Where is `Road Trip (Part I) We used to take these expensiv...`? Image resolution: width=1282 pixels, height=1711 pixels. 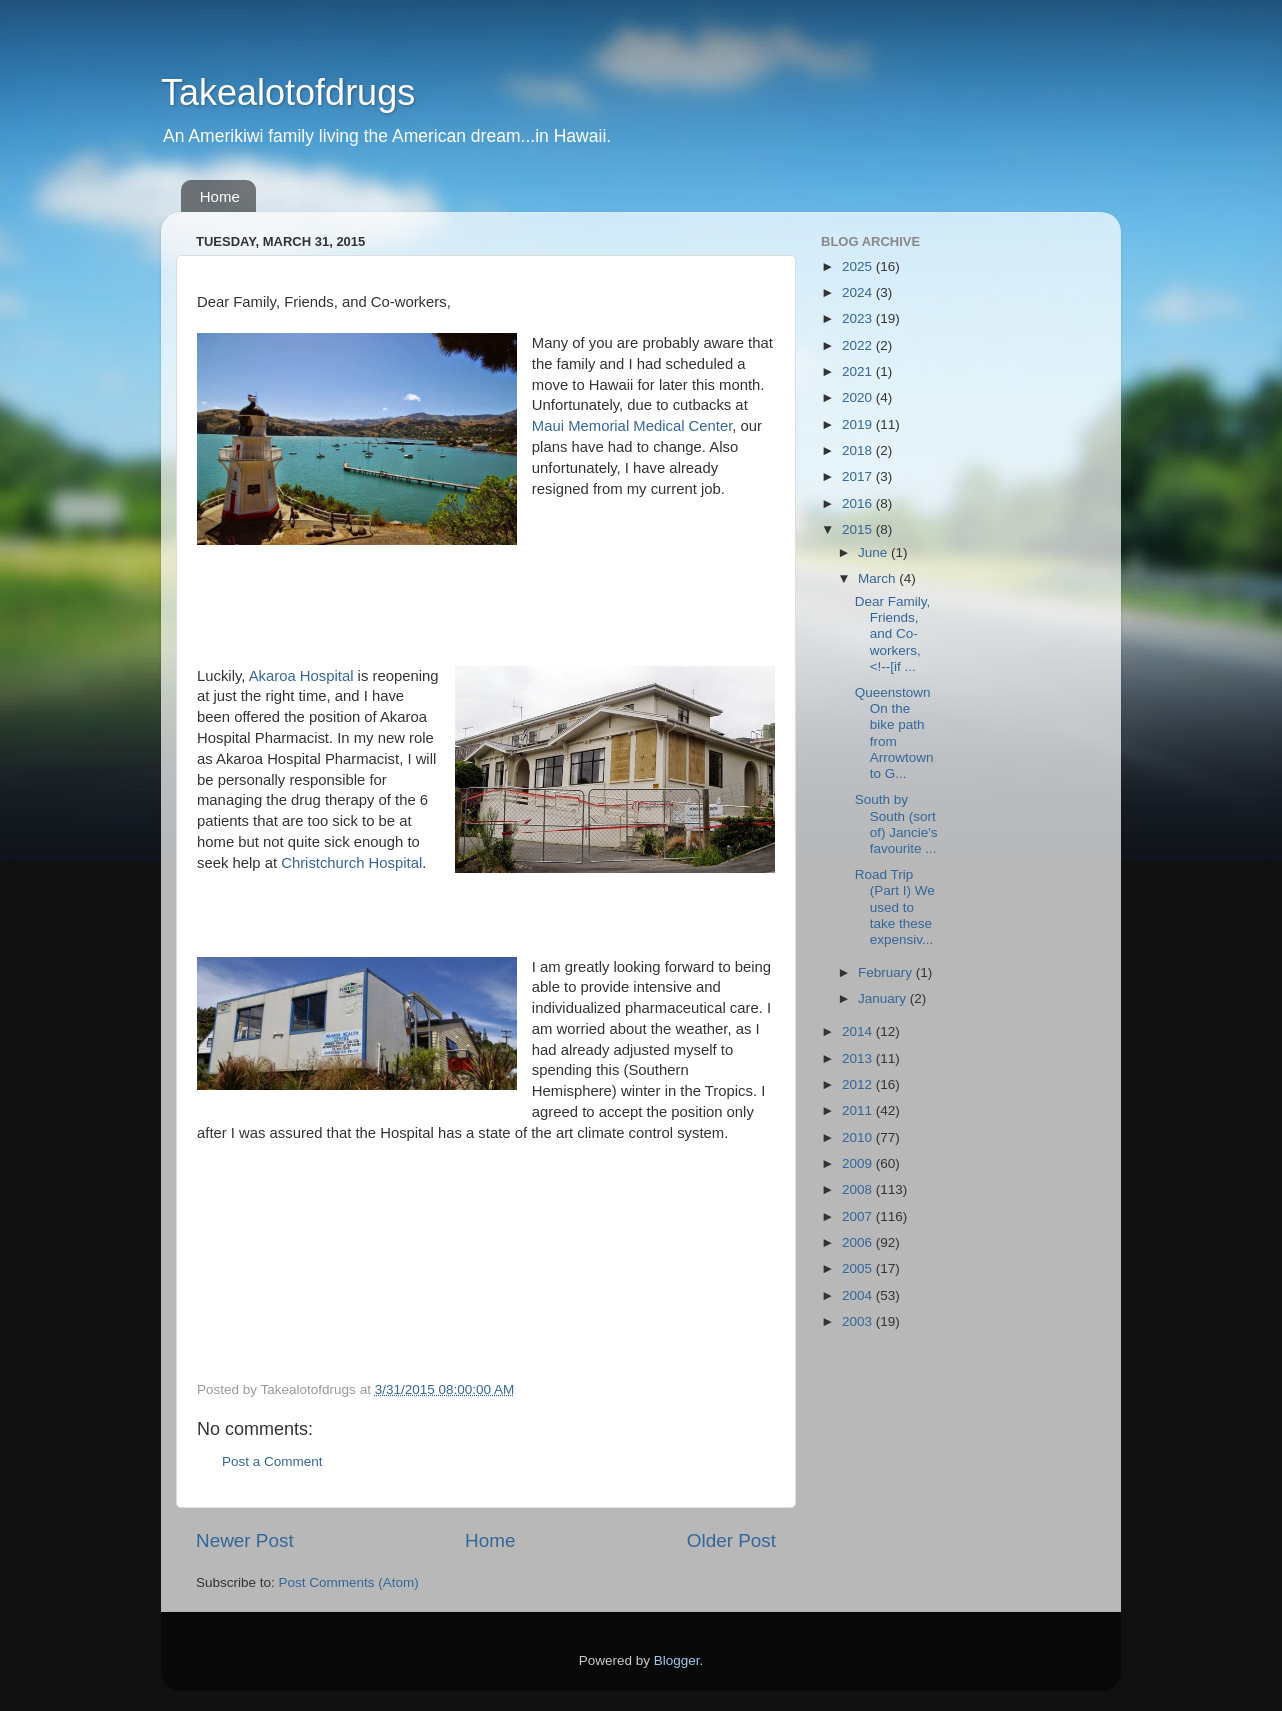 Road Trip (Part I) We used to take these expensiv... is located at coordinates (895, 907).